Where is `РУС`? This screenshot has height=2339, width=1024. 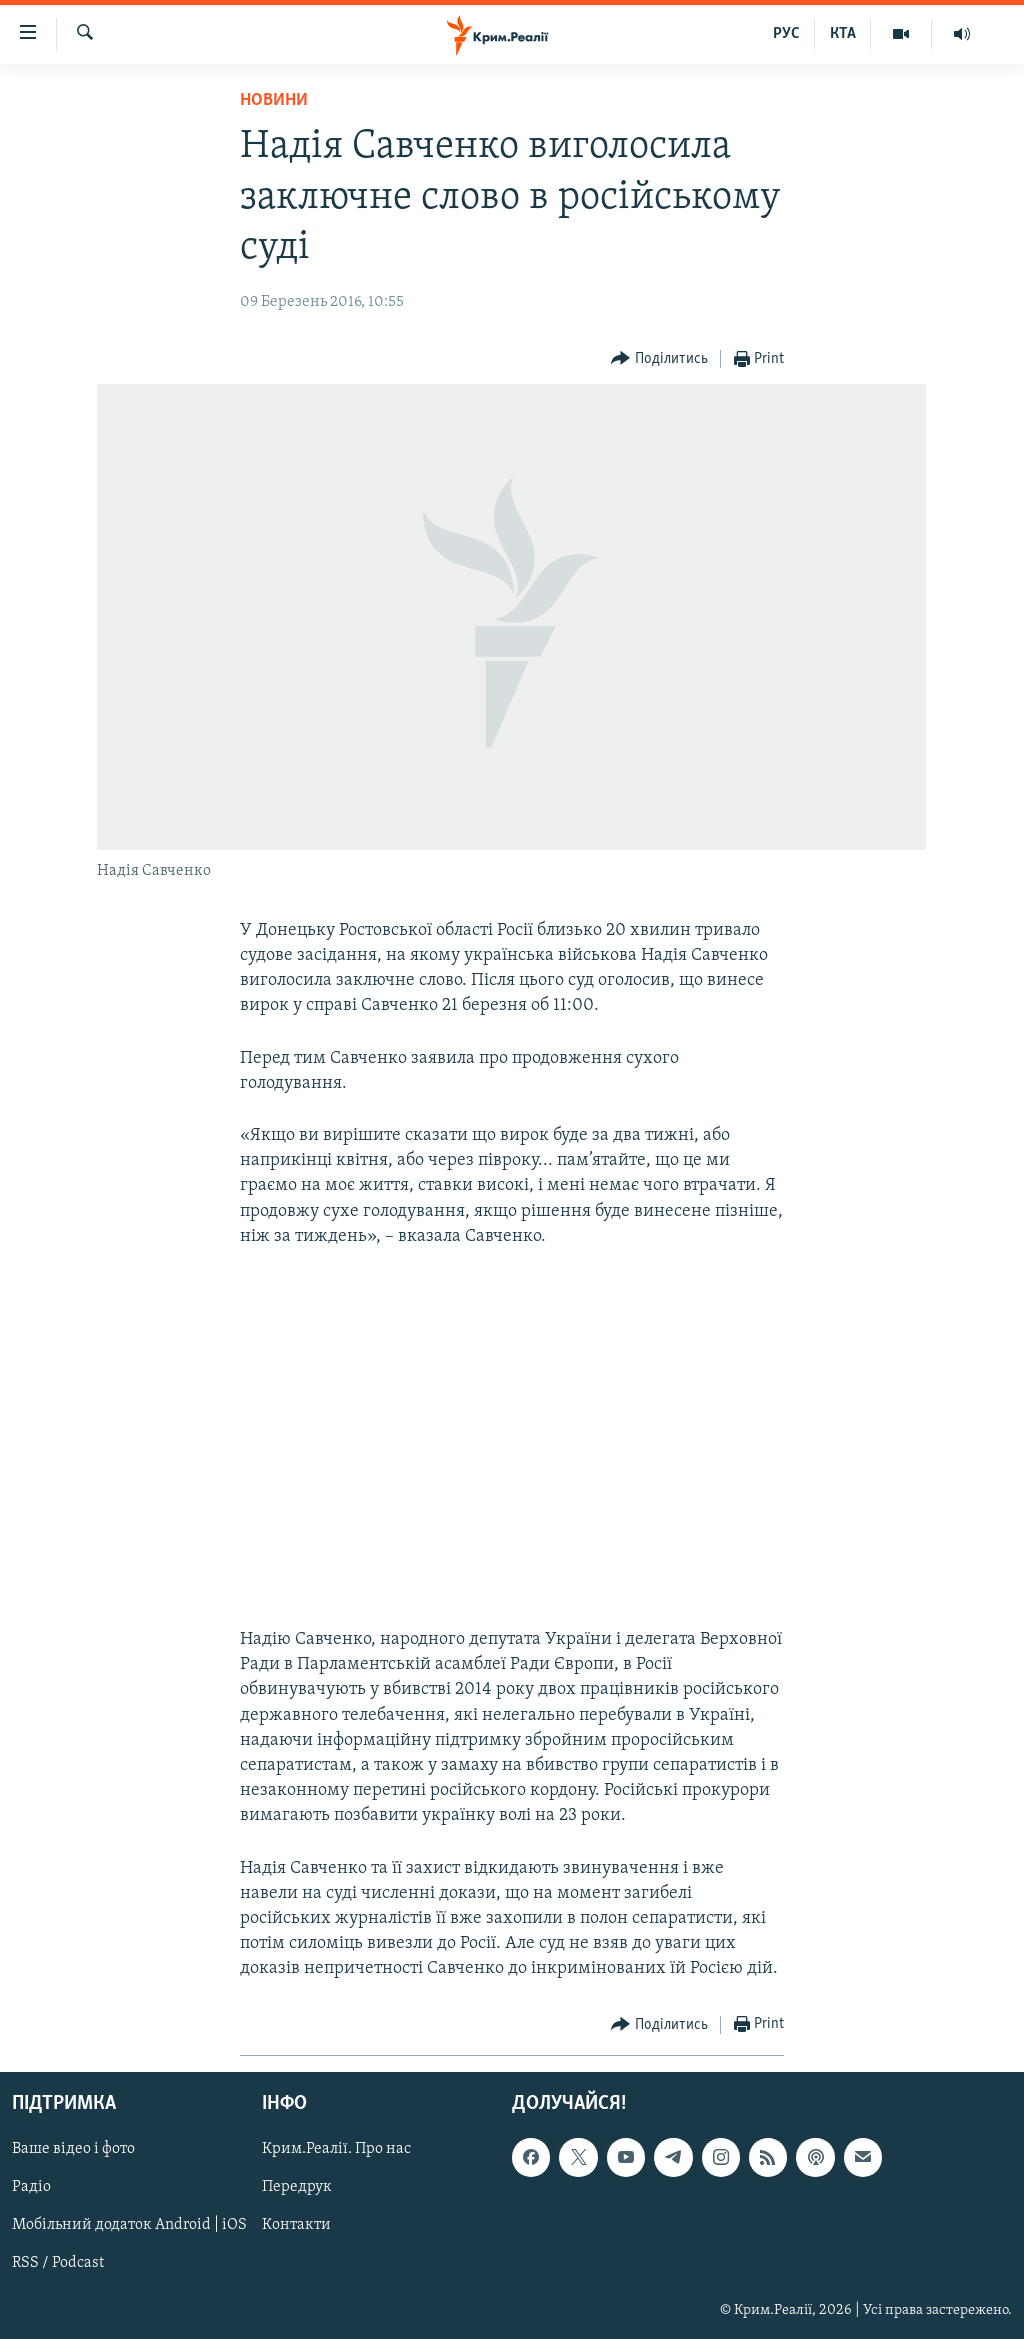
РУС is located at coordinates (786, 34).